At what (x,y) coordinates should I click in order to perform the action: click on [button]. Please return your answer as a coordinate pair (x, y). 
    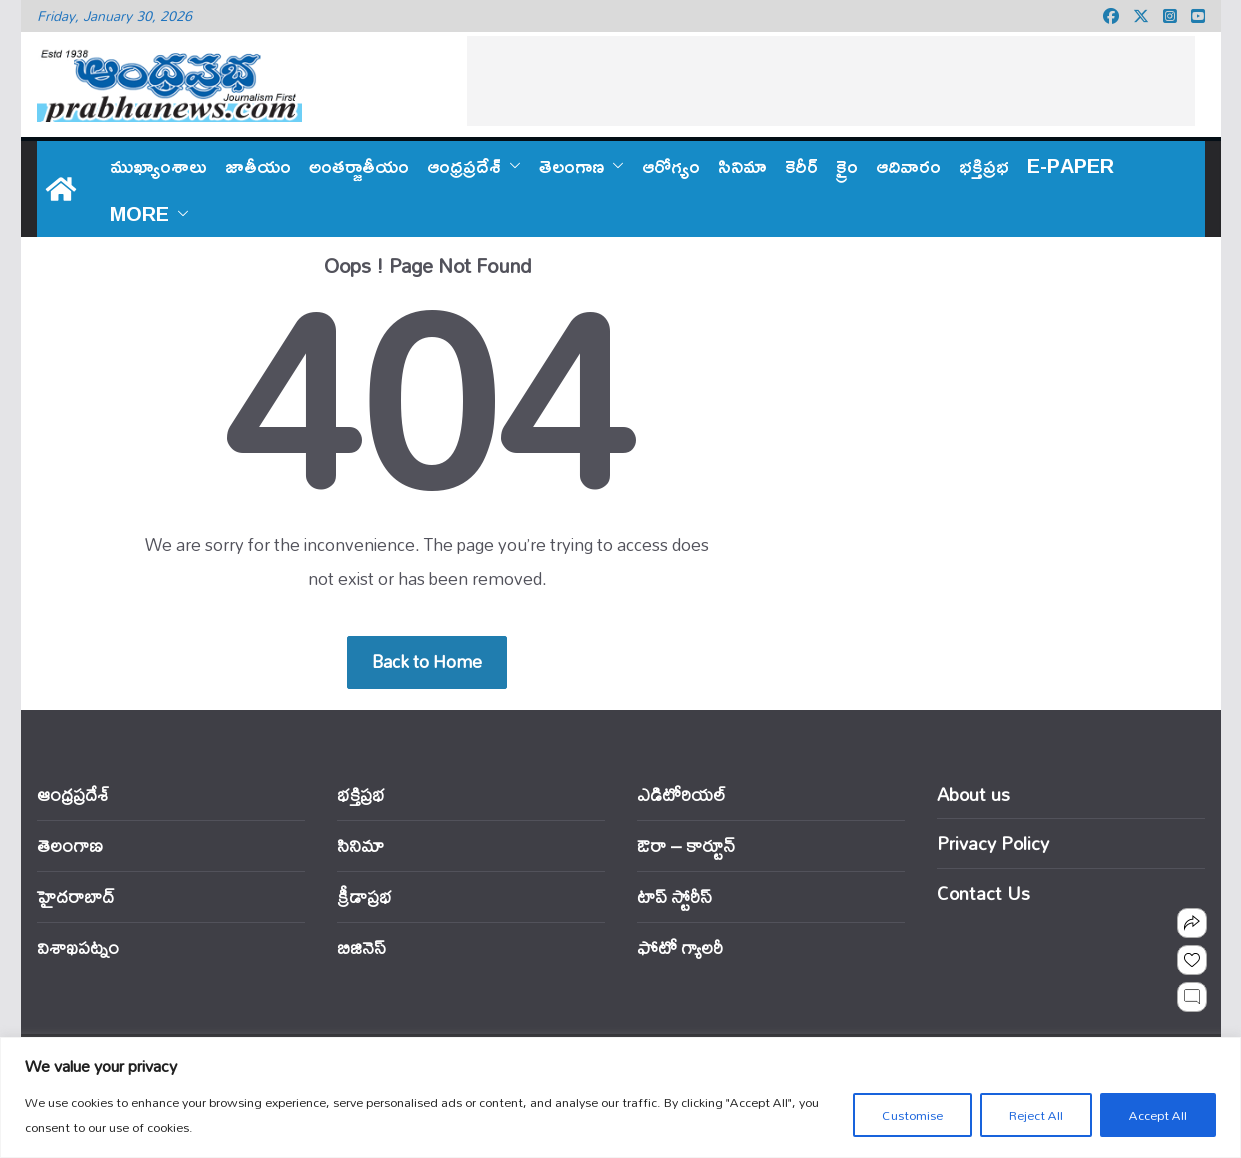
    Looking at the image, I should click on (511, 165).